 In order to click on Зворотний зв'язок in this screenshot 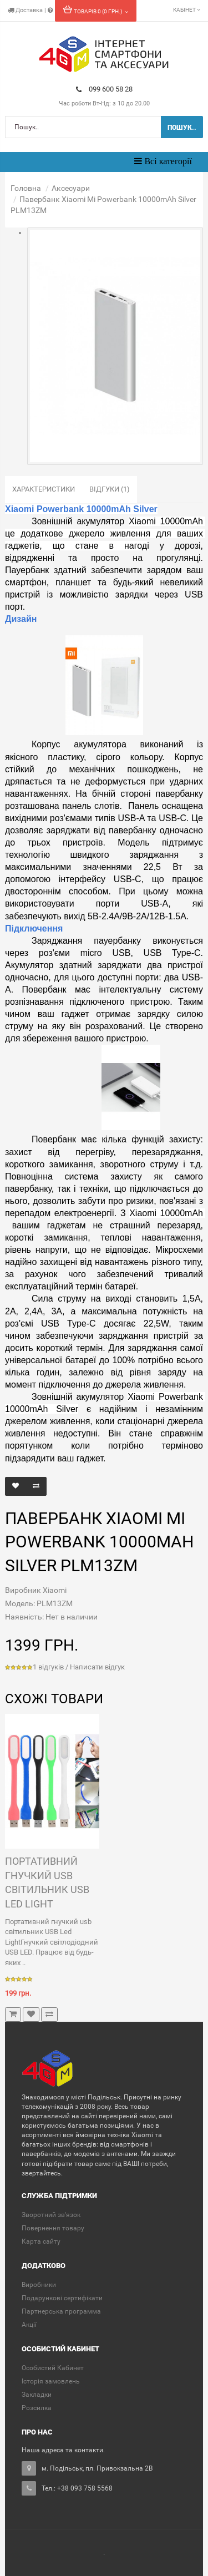, I will do `click(51, 2215)`.